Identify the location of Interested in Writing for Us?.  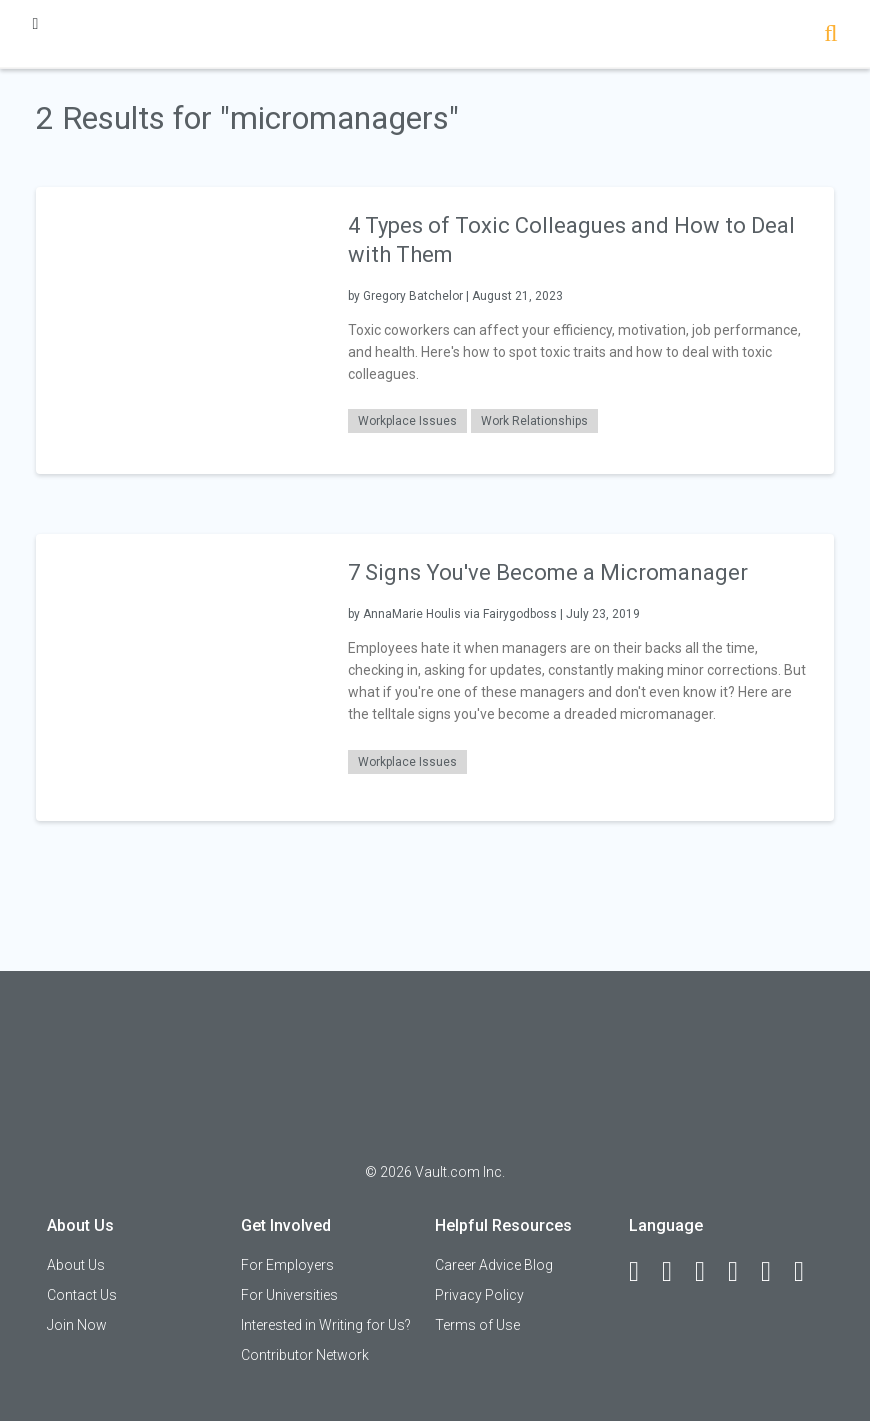
(326, 1325).